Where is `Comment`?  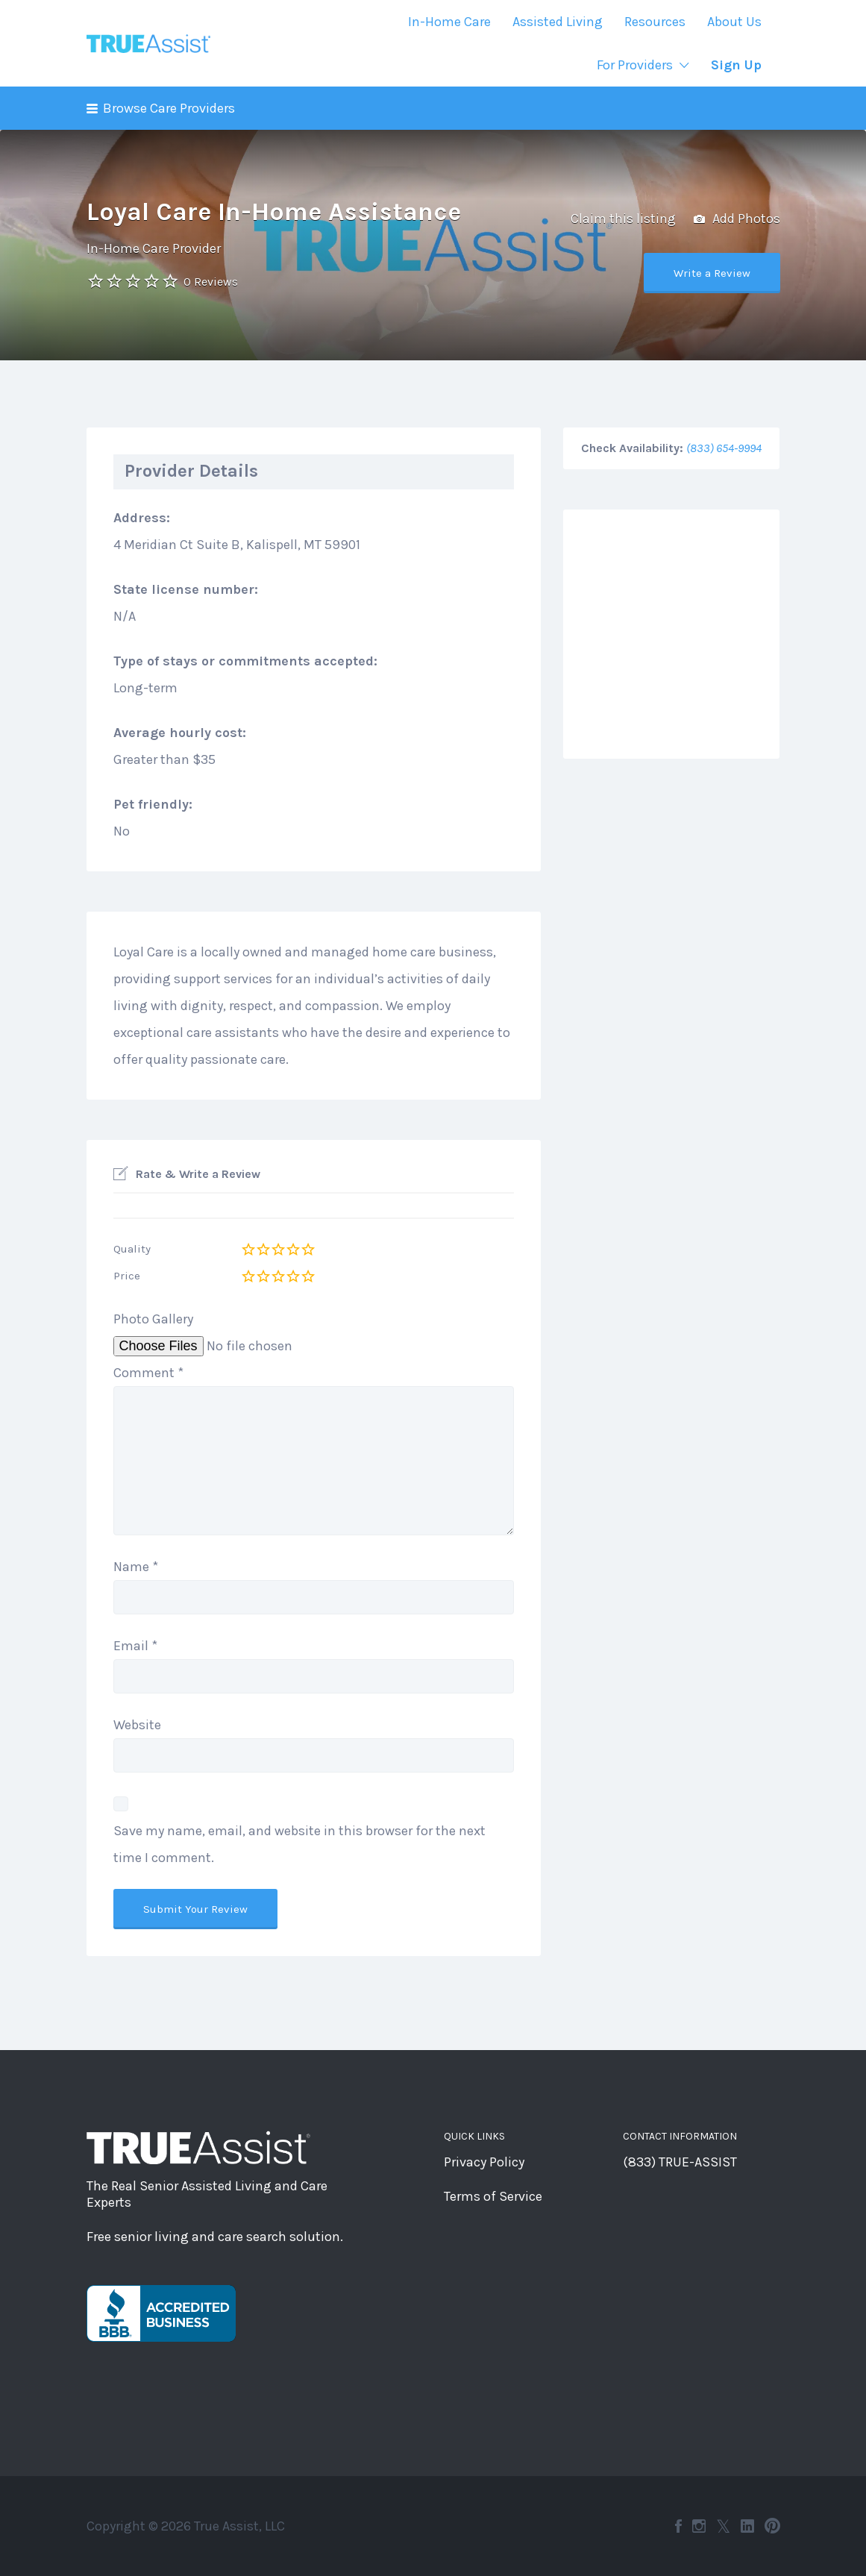 Comment is located at coordinates (148, 1372).